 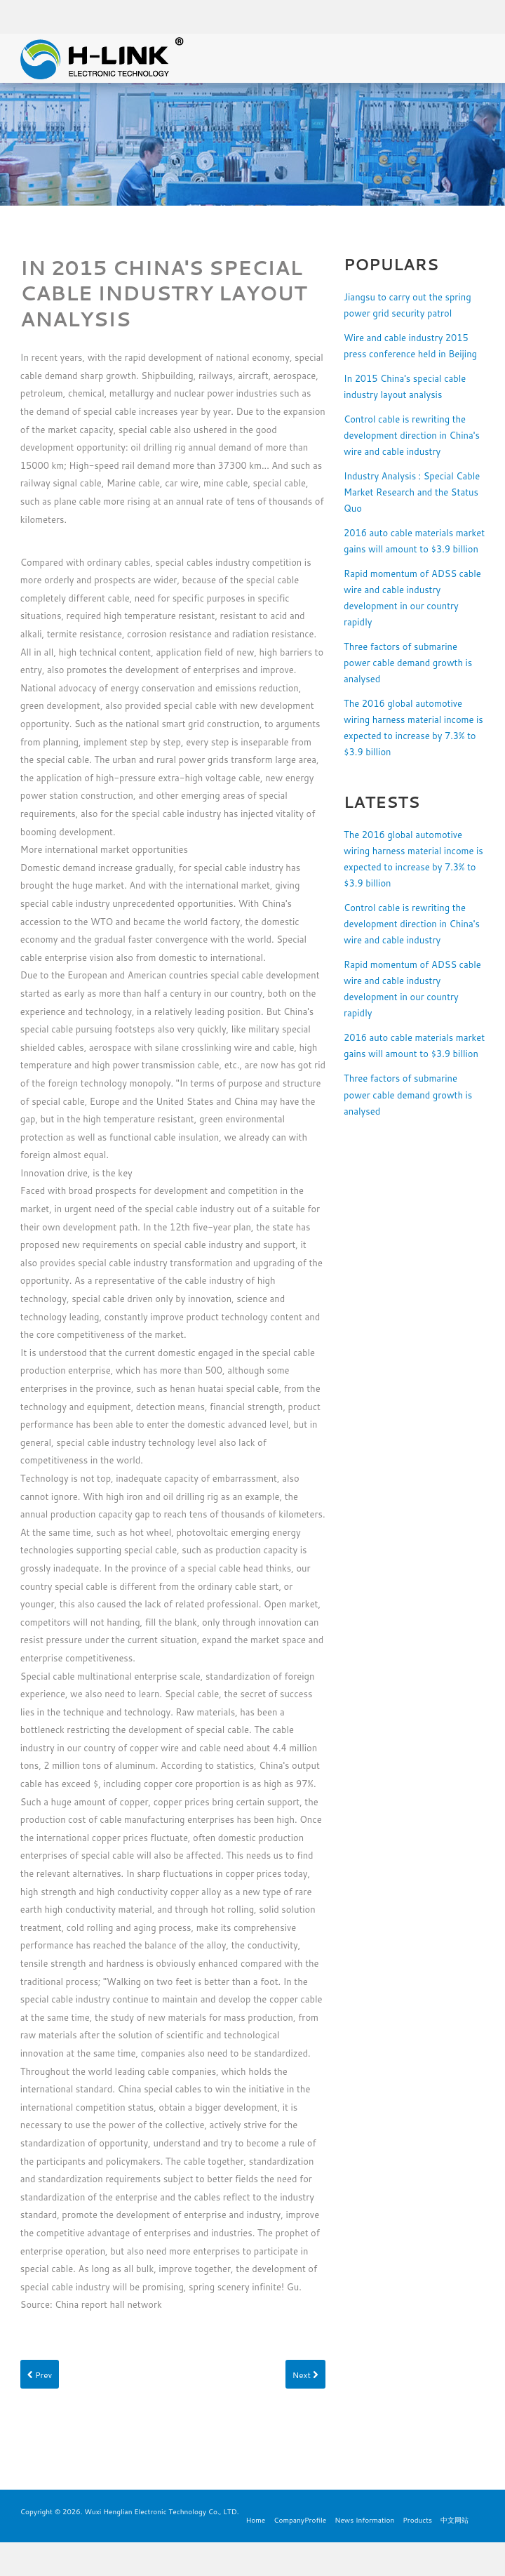 What do you see at coordinates (417, 2520) in the screenshot?
I see `Products` at bounding box center [417, 2520].